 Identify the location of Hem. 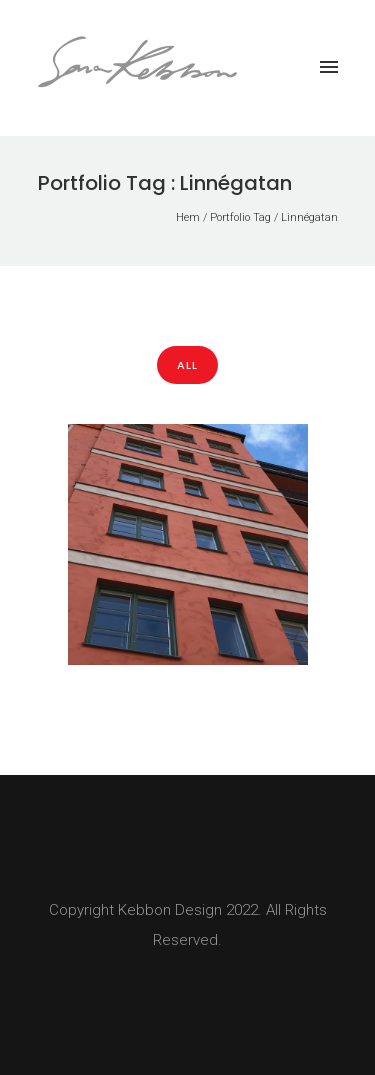
(188, 217).